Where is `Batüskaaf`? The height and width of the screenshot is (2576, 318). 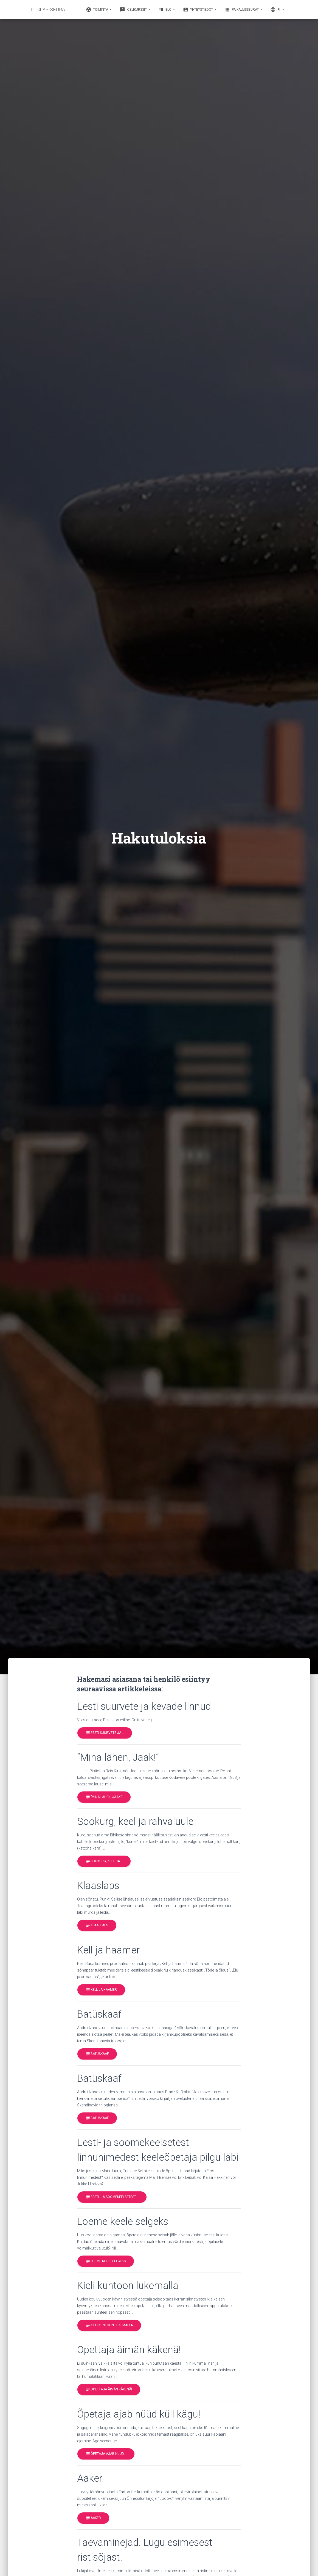 Batüskaaf is located at coordinates (97, 2054).